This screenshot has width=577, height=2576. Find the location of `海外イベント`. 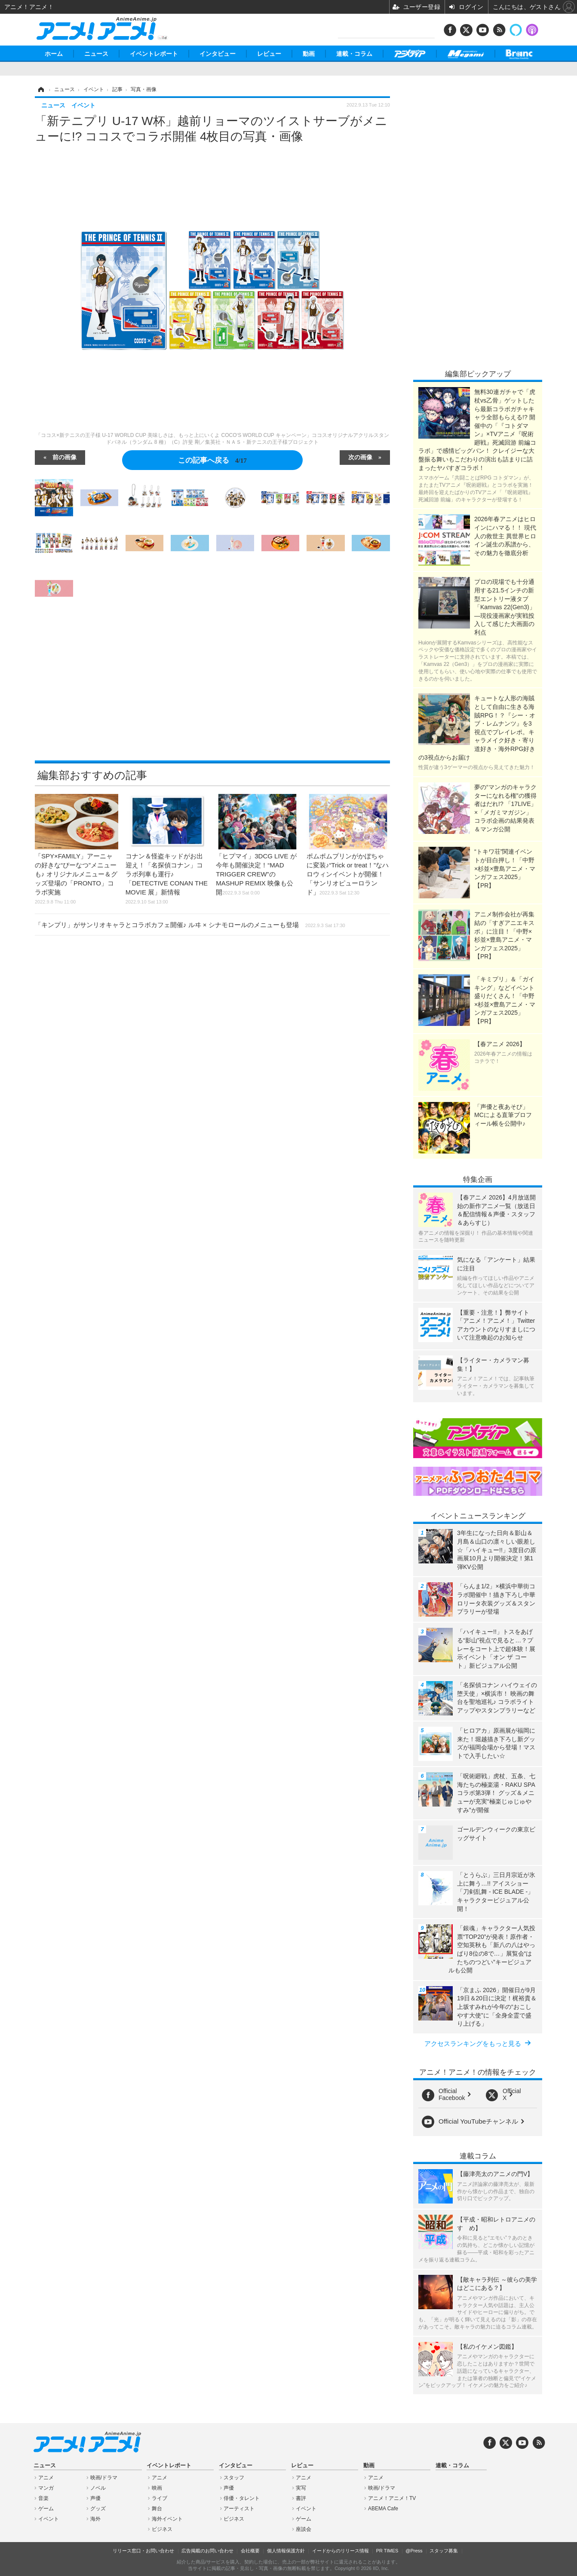

海外イベント is located at coordinates (167, 2519).